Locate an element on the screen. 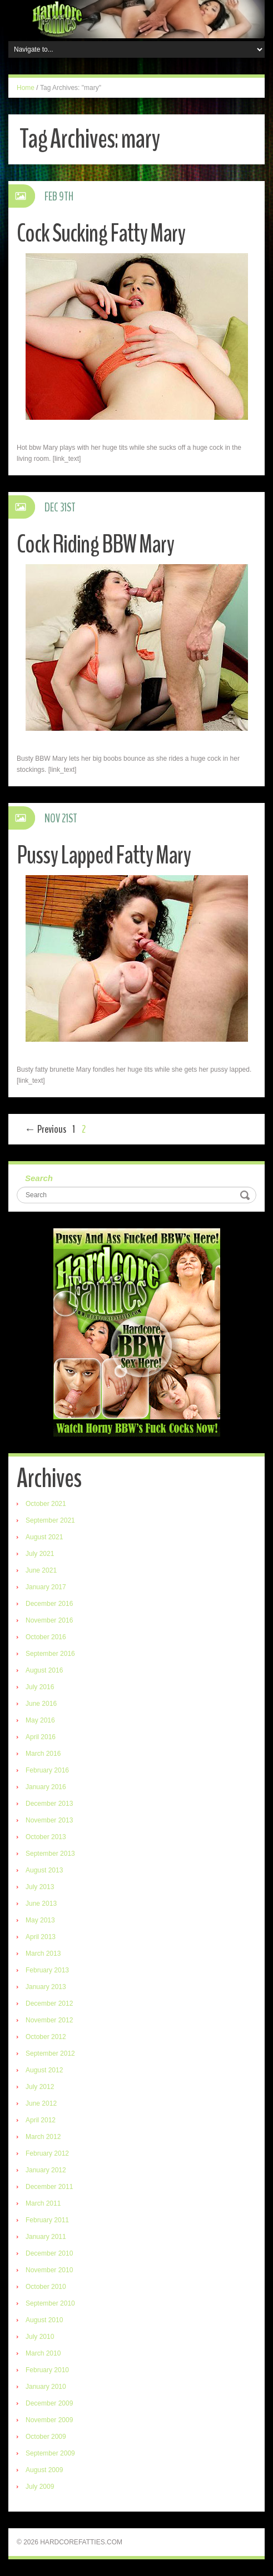 This screenshot has height=2576, width=273. October 2012 is located at coordinates (46, 2037).